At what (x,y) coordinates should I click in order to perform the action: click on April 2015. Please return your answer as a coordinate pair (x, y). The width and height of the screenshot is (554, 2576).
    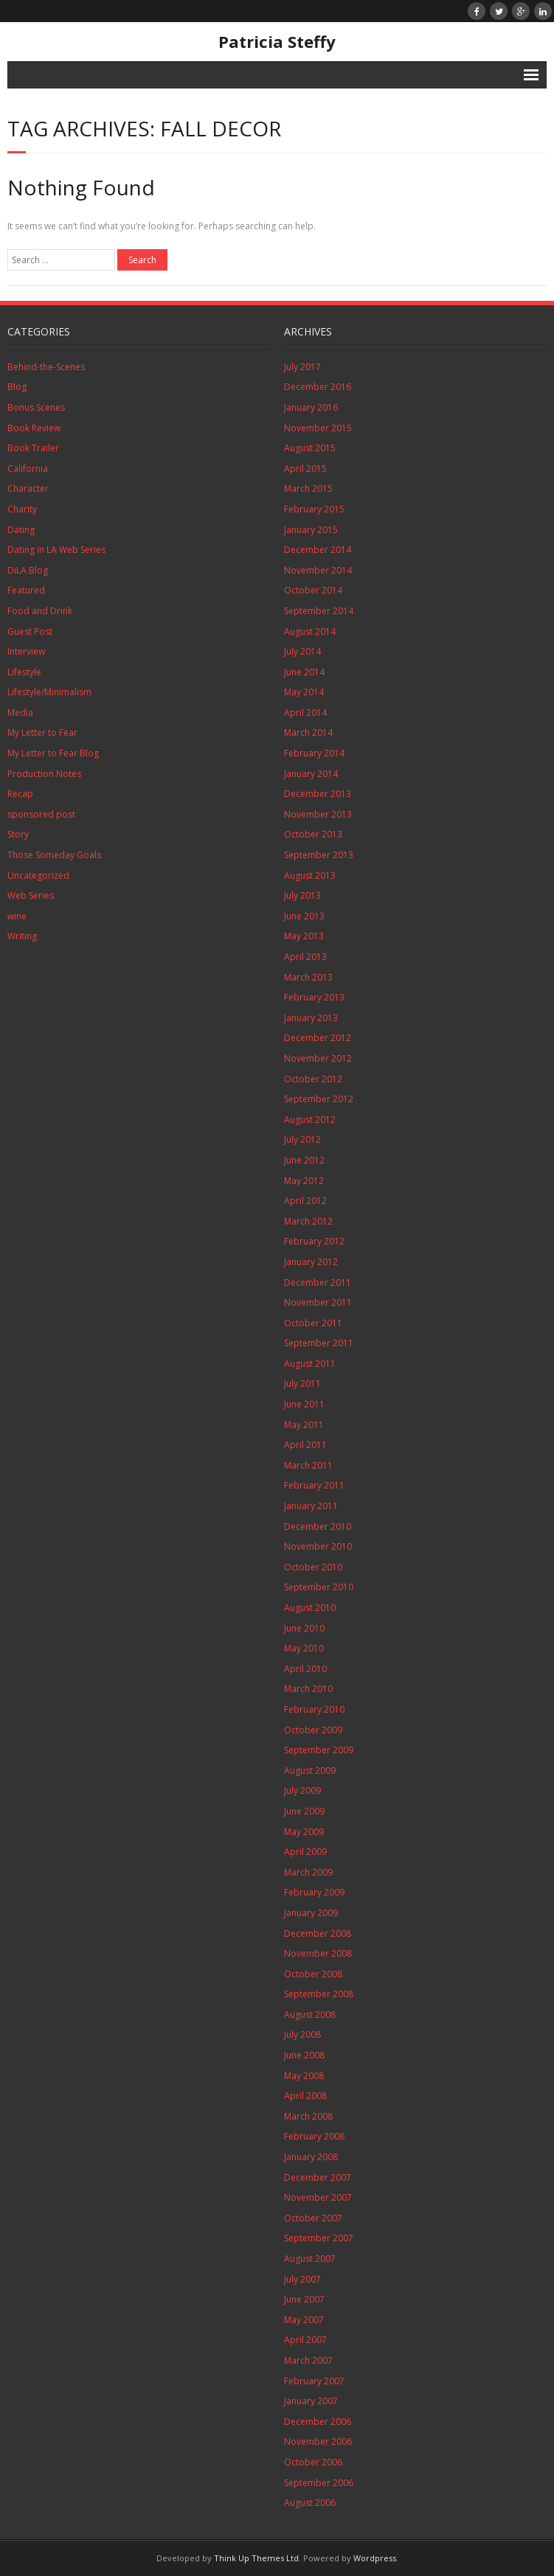
    Looking at the image, I should click on (305, 468).